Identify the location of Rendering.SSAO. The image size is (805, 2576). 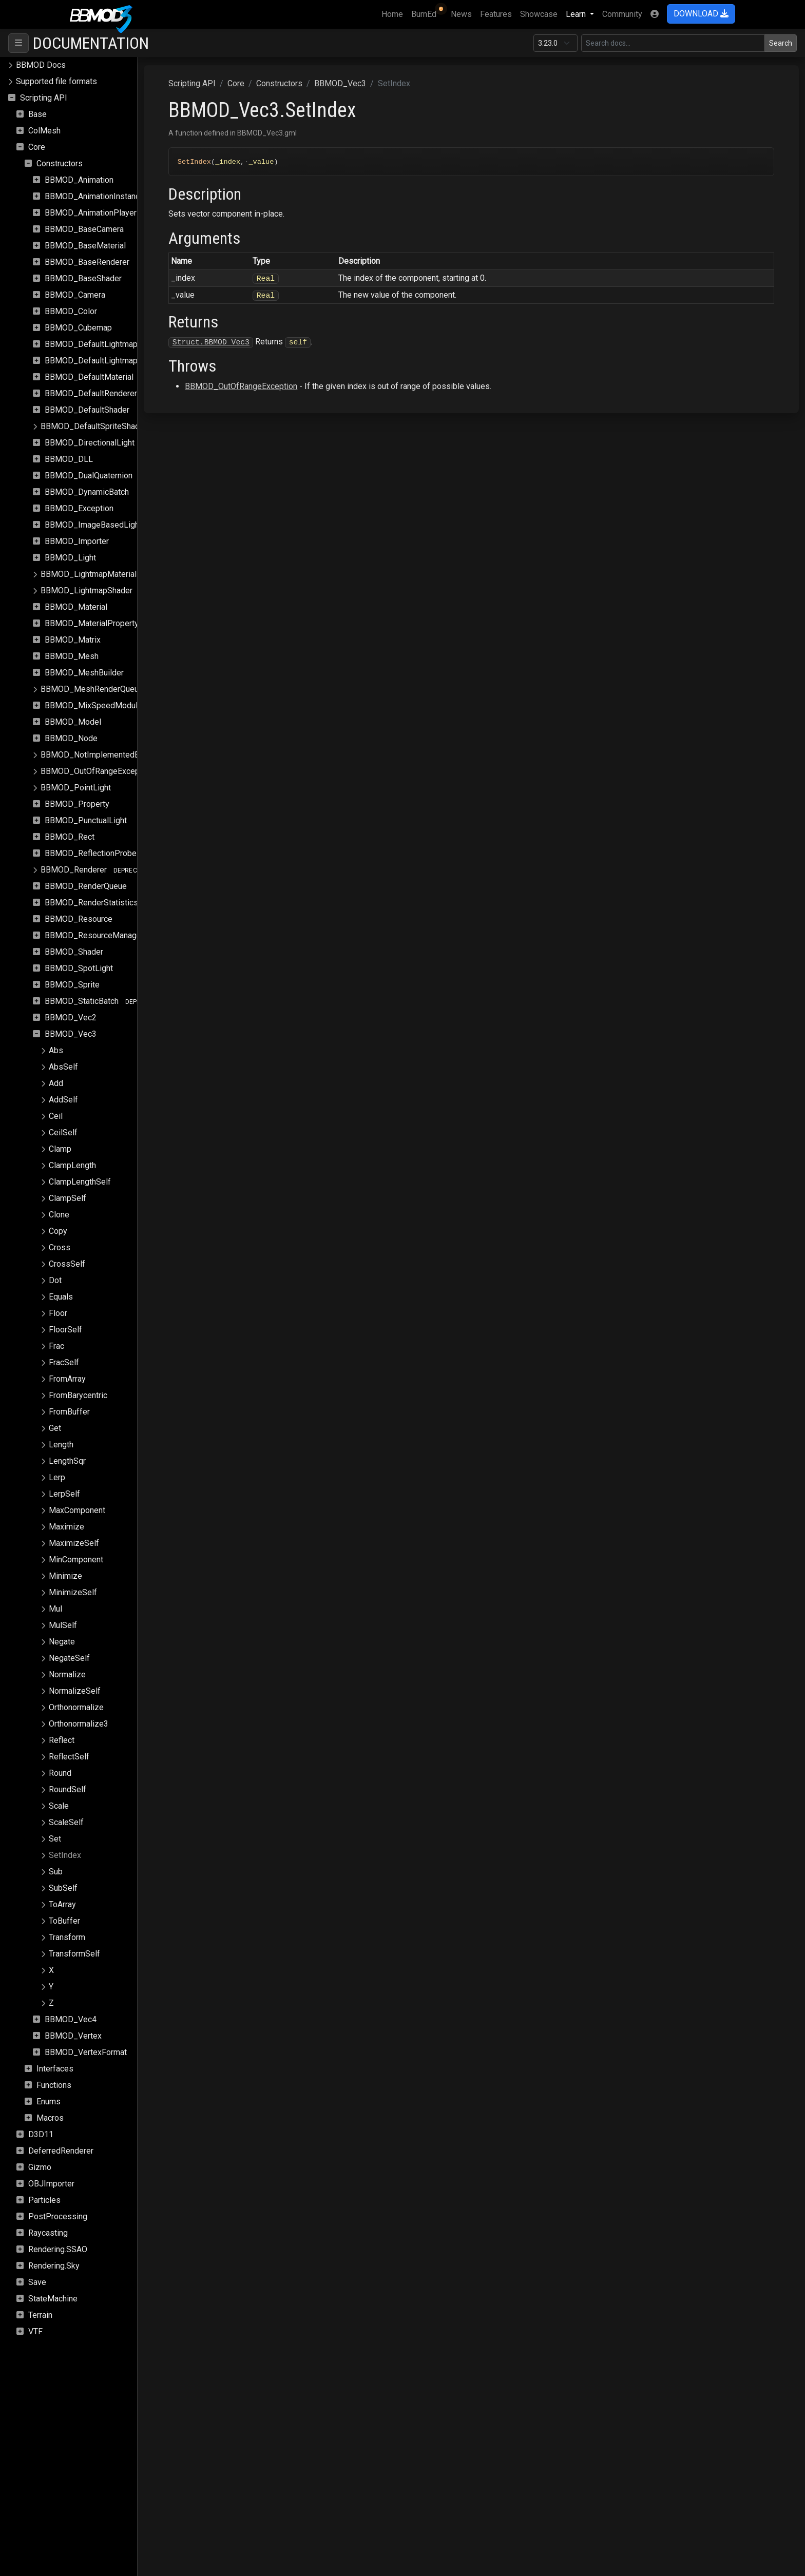
(57, 2249).